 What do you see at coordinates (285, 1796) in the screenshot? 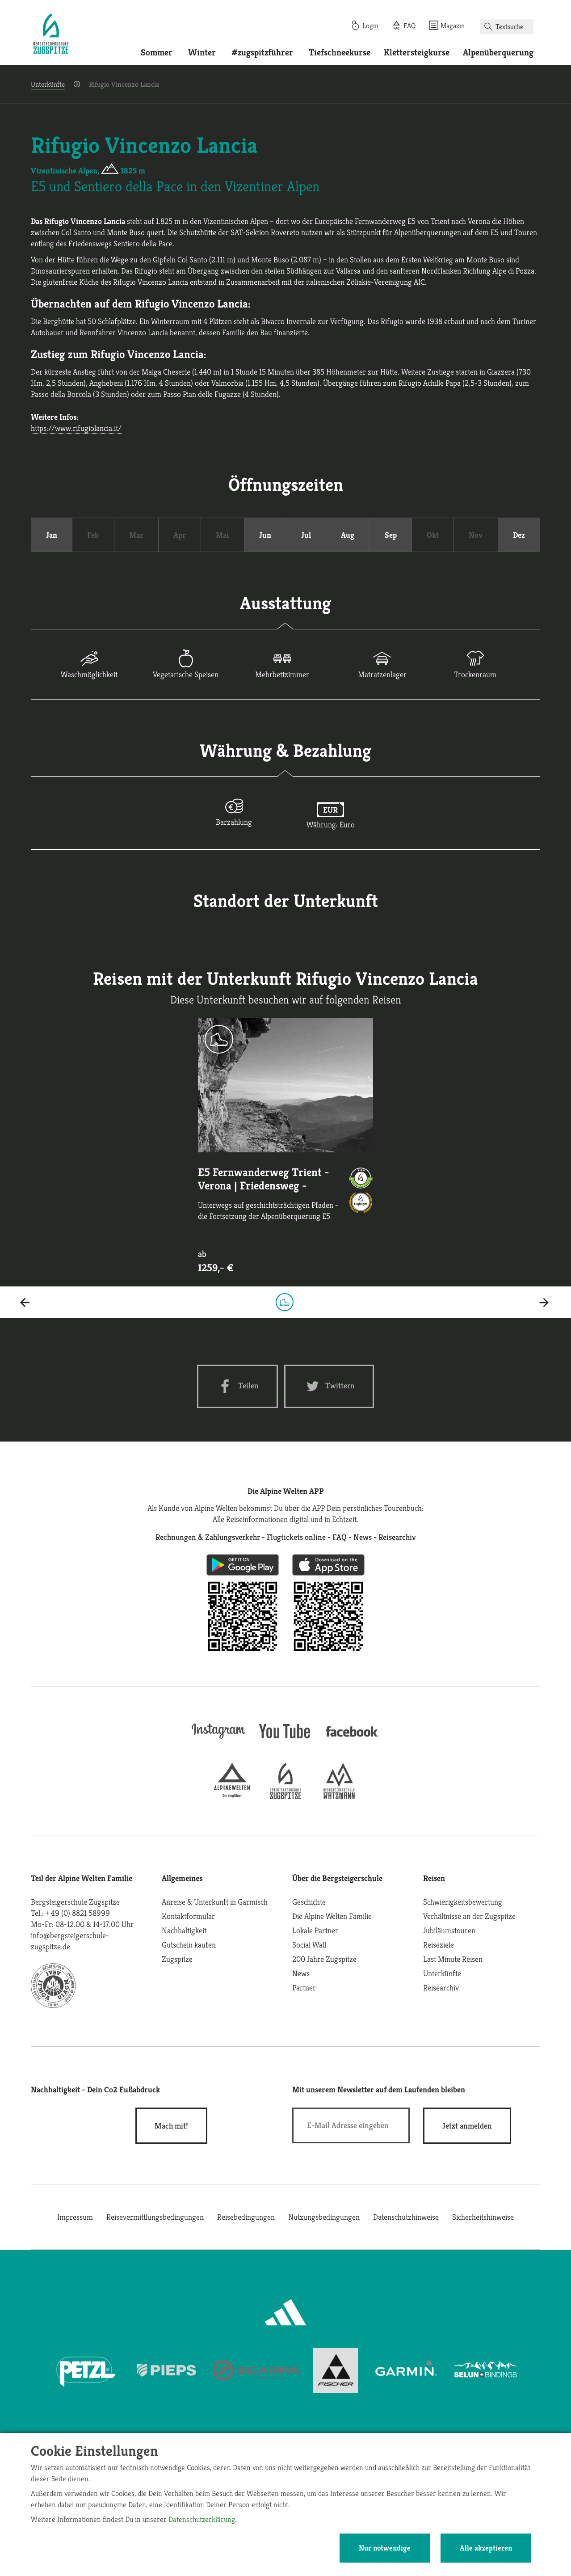
I see `[bergsteigerschule-zugspitze]` at bounding box center [285, 1796].